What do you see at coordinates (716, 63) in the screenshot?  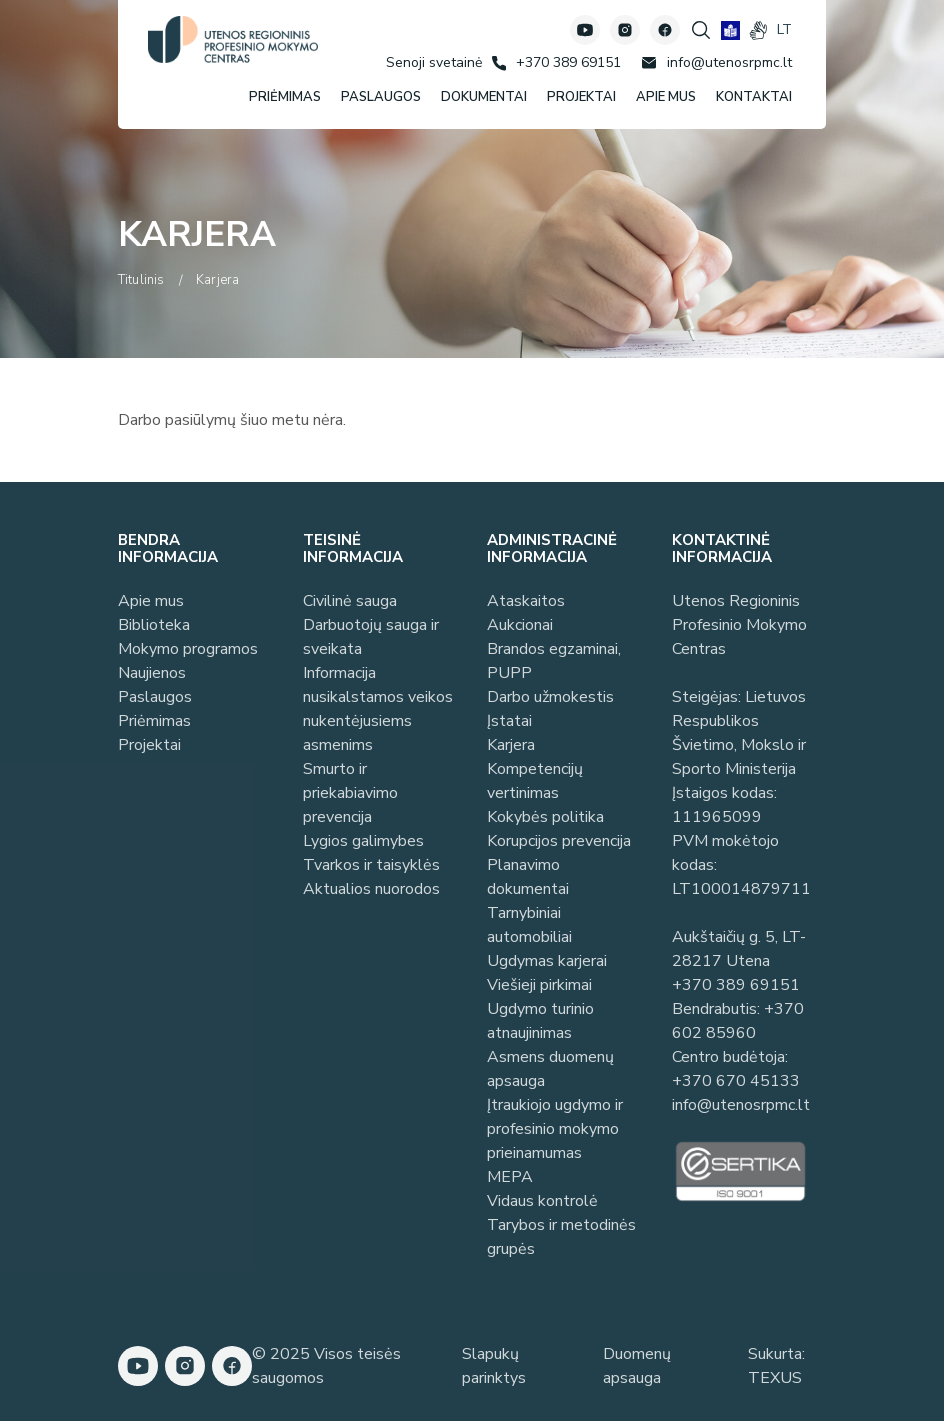 I see `[Rašyti: info@utenosrpmc.lt]` at bounding box center [716, 63].